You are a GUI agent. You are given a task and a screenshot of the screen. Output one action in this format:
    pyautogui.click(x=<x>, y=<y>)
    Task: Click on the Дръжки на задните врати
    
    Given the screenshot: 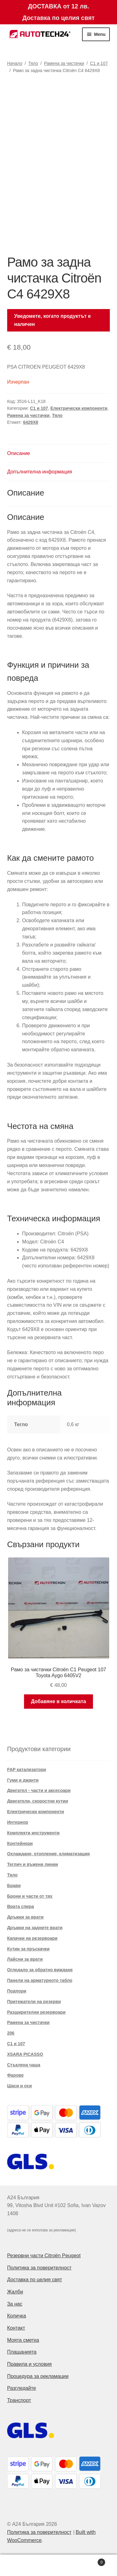 What is the action you would take?
    pyautogui.click(x=35, y=1927)
    